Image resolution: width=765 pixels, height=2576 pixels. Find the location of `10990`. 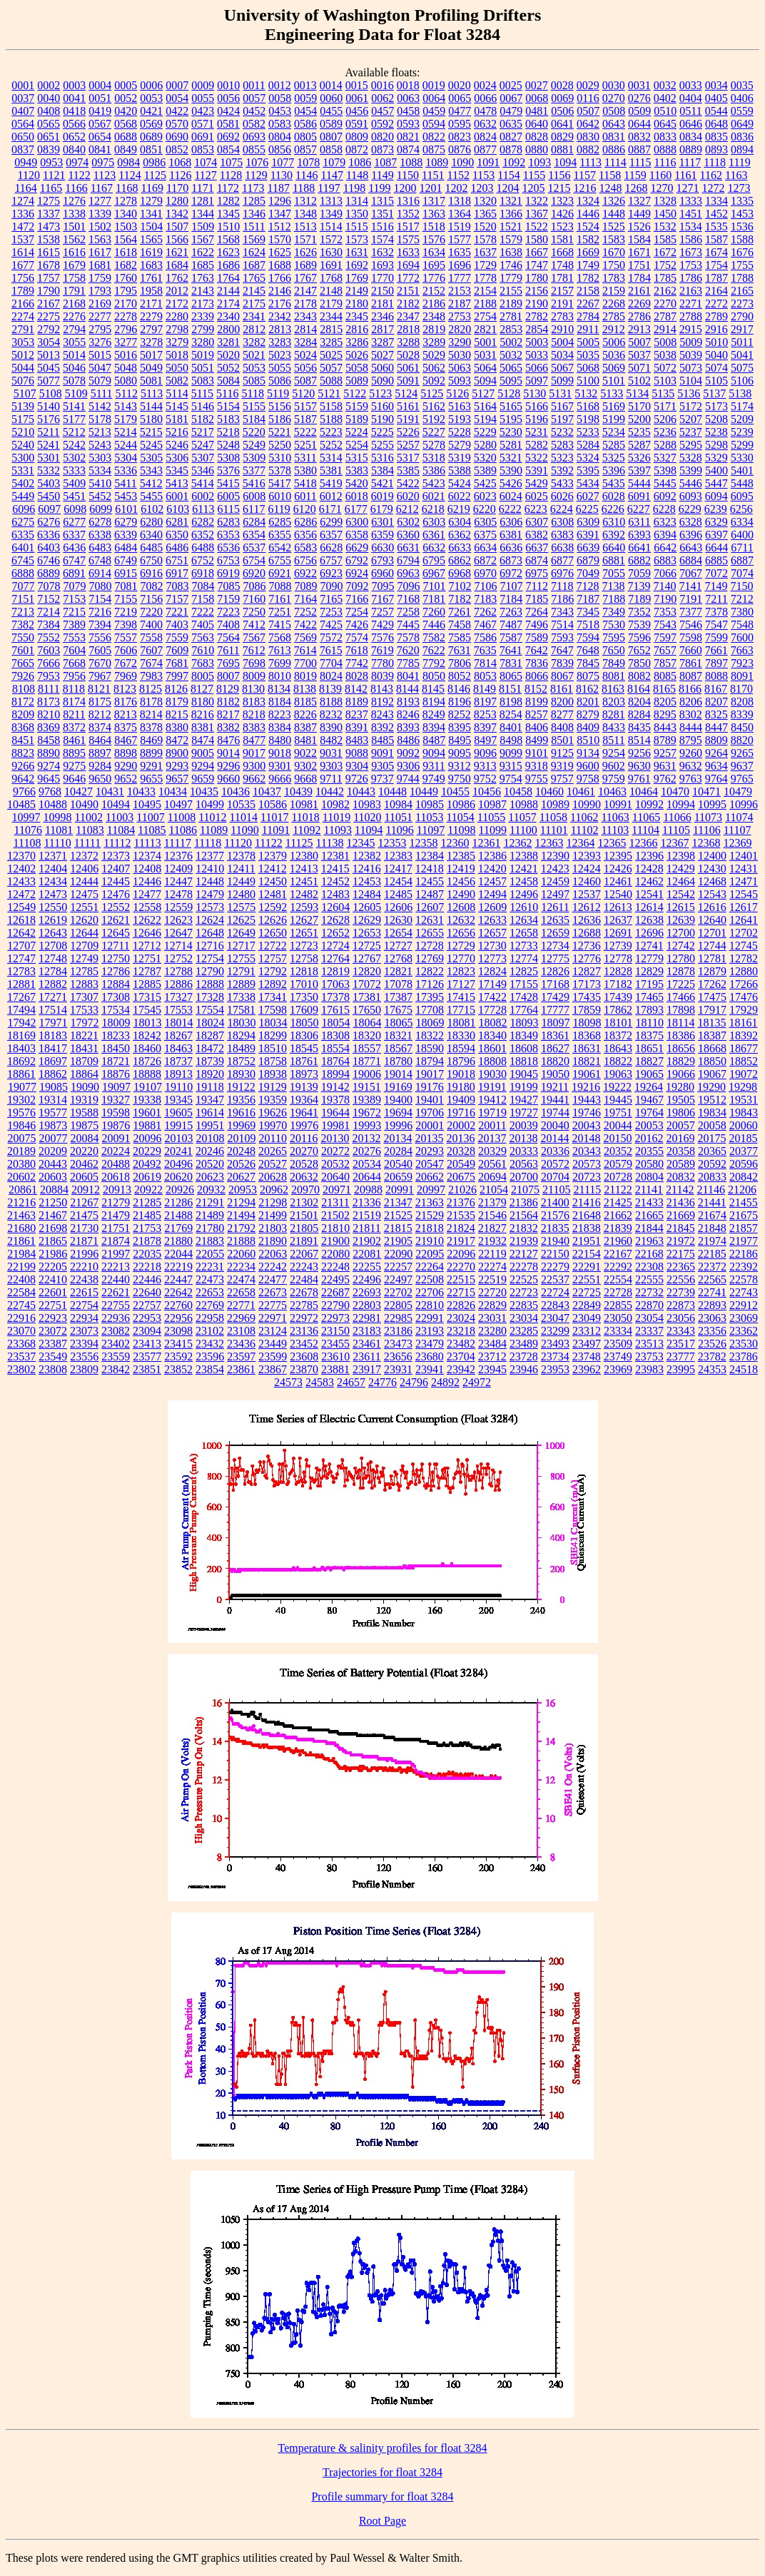

10990 is located at coordinates (586, 804).